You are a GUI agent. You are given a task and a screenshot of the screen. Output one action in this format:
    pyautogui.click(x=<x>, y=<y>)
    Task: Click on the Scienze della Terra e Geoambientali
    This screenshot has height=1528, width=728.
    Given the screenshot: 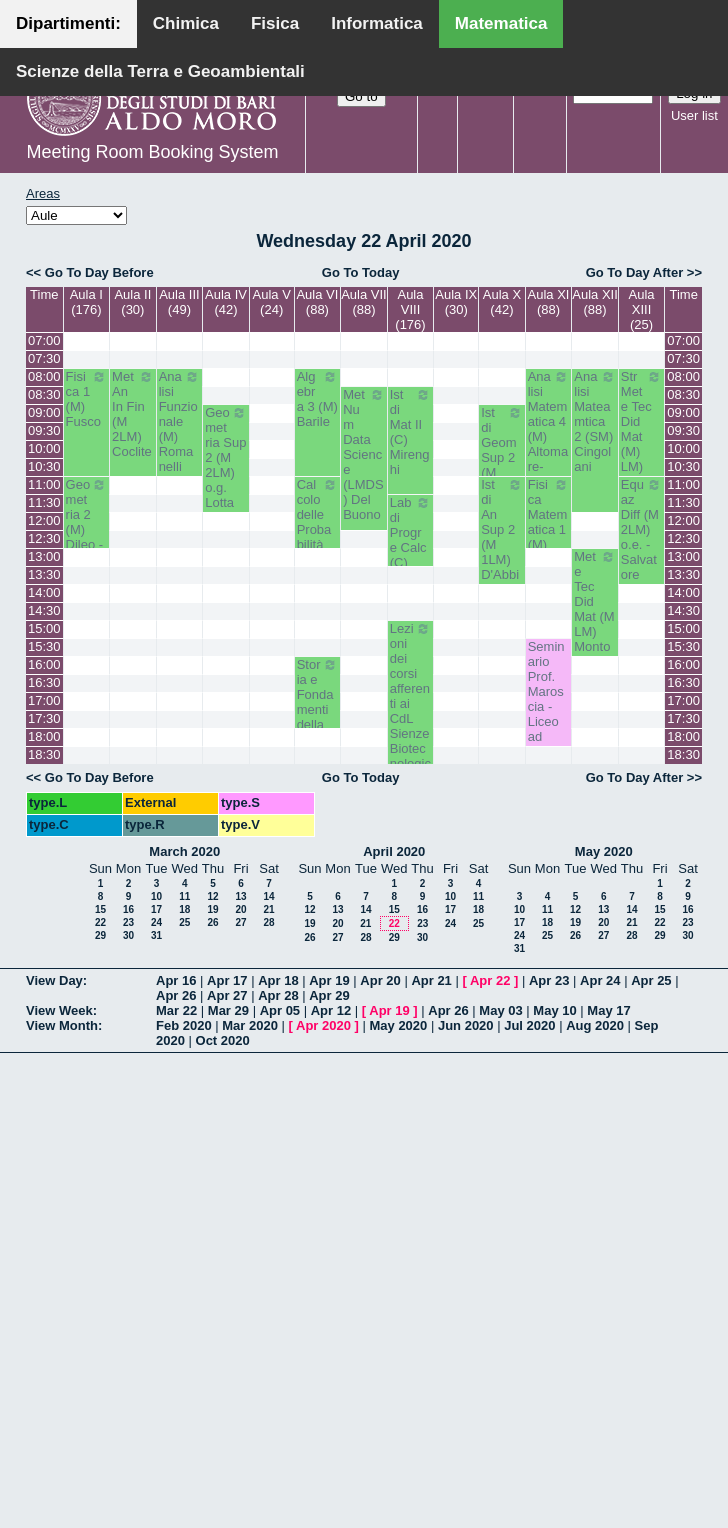 What is the action you would take?
    pyautogui.click(x=160, y=71)
    